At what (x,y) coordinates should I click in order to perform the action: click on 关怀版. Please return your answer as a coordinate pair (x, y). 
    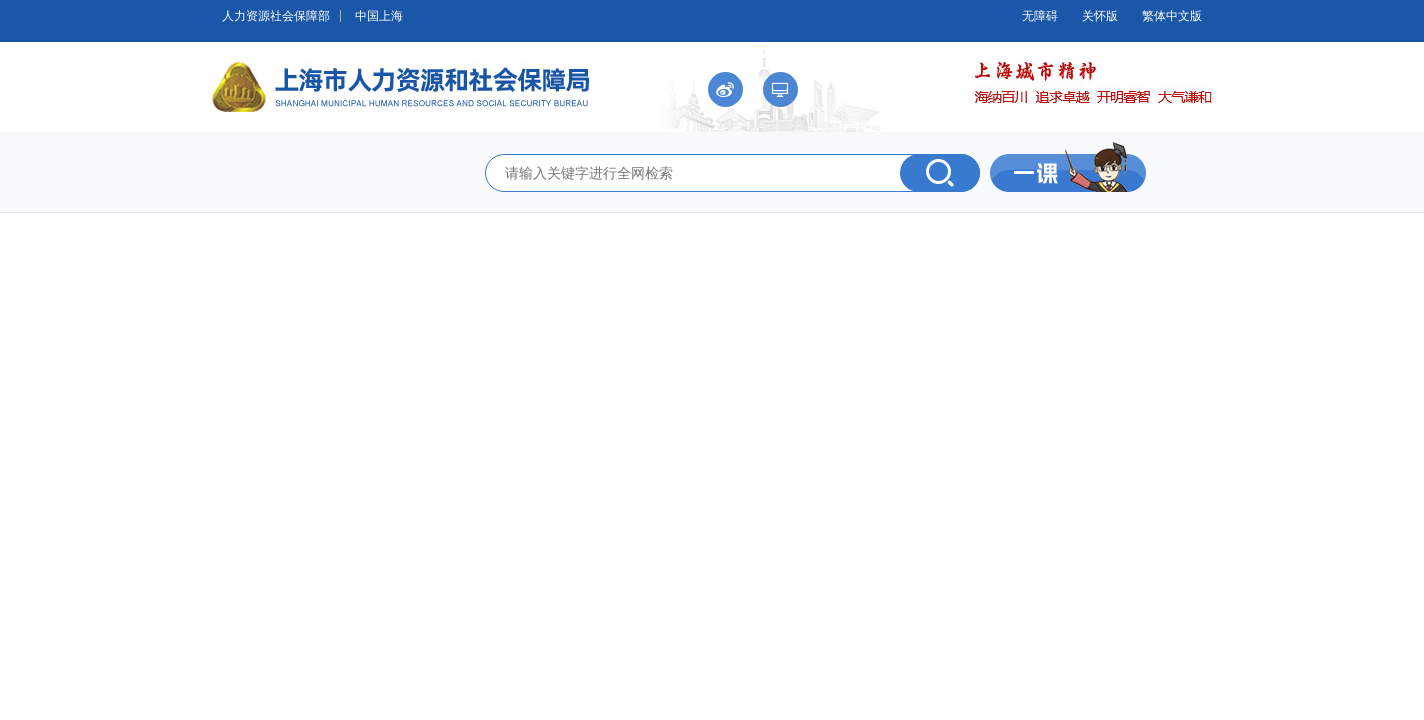
    Looking at the image, I should click on (1100, 16).